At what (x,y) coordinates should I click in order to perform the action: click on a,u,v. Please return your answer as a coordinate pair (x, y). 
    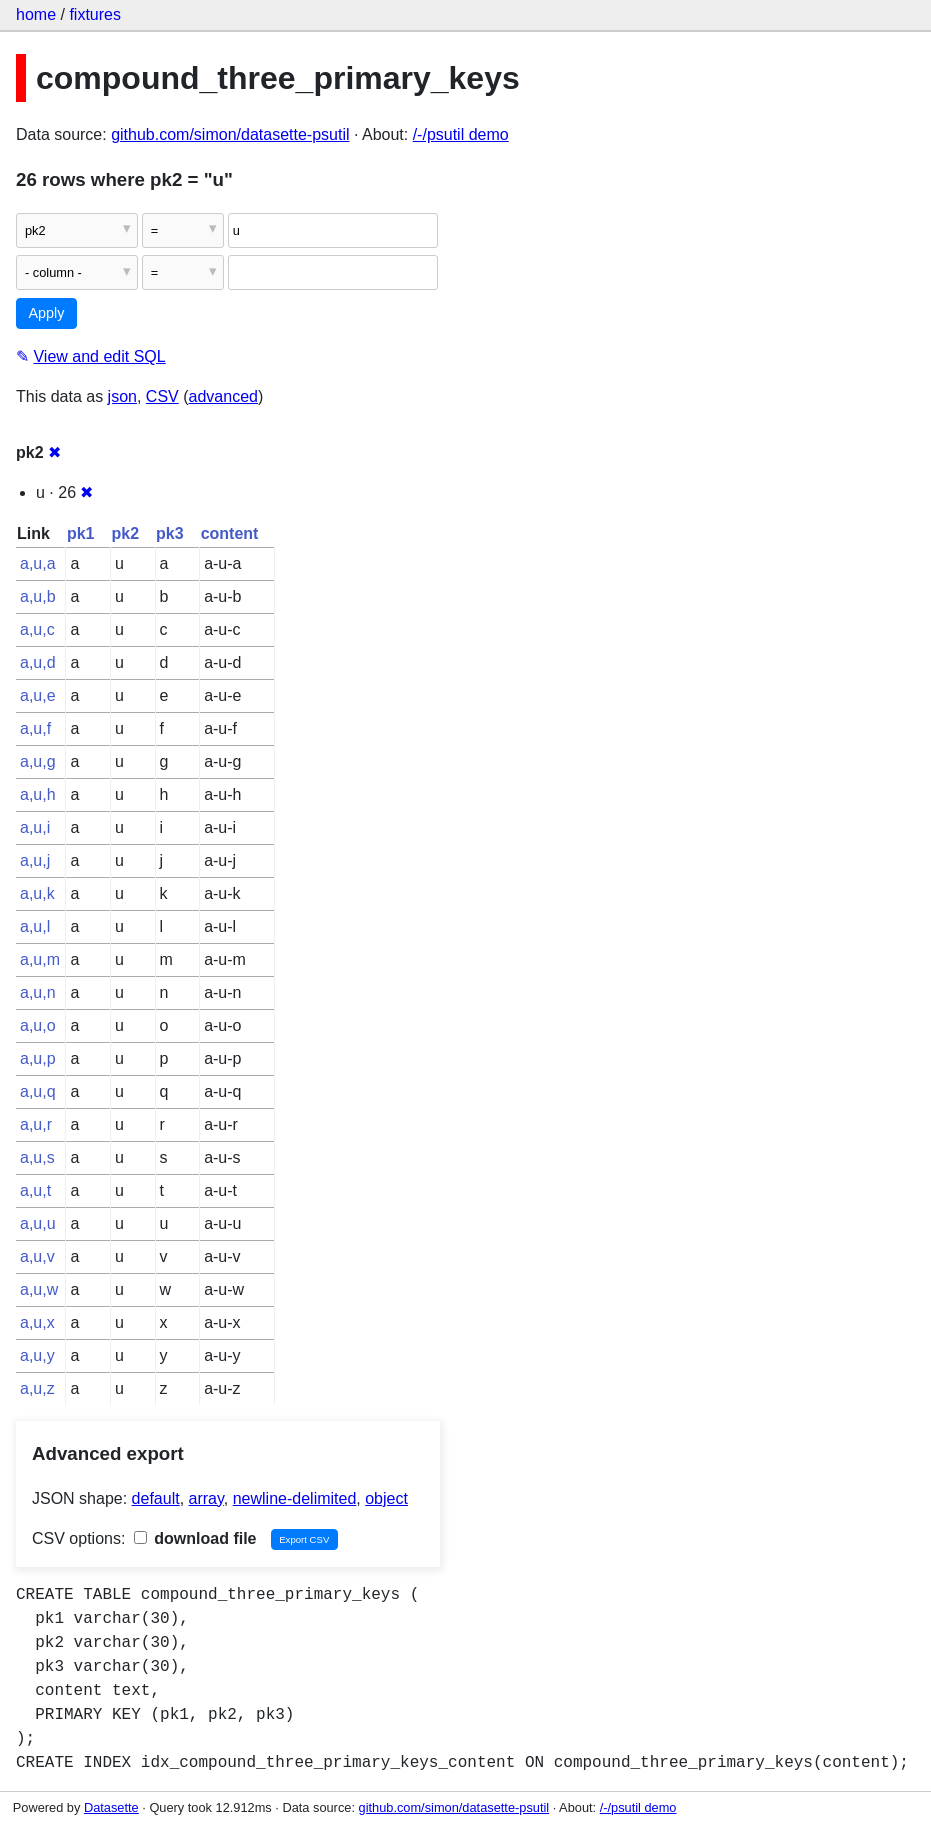
    Looking at the image, I should click on (37, 1256).